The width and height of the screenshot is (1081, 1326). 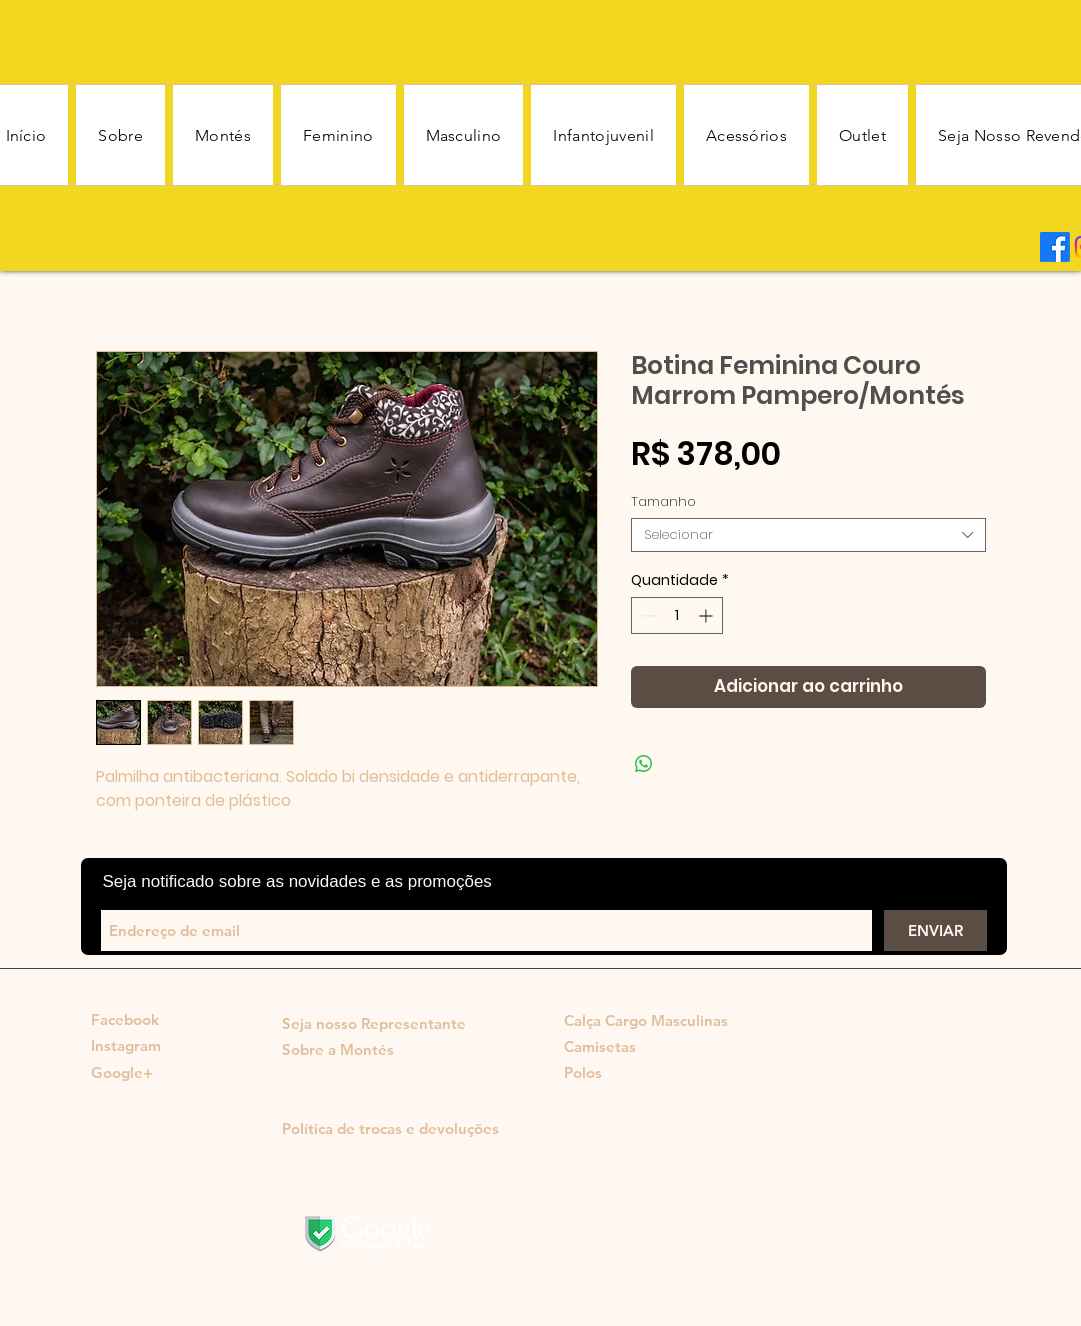 What do you see at coordinates (390, 1129) in the screenshot?
I see `[Política de trocas e devoluções]` at bounding box center [390, 1129].